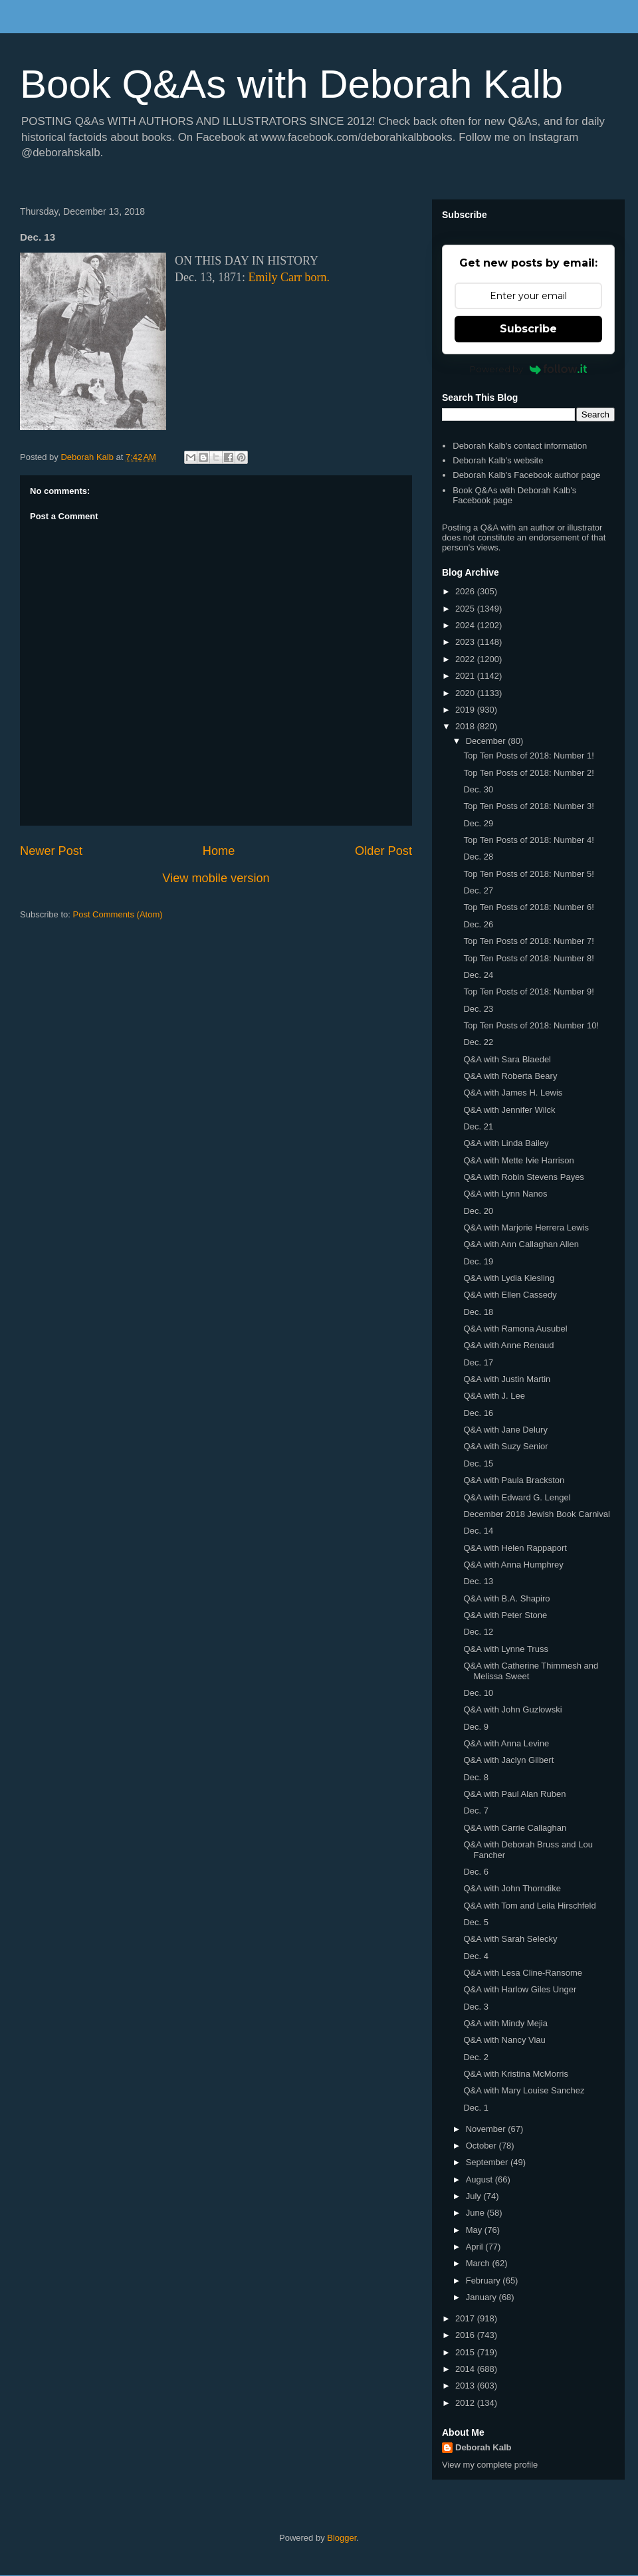  I want to click on Q&A with Carrie Callaghan, so click(514, 1828).